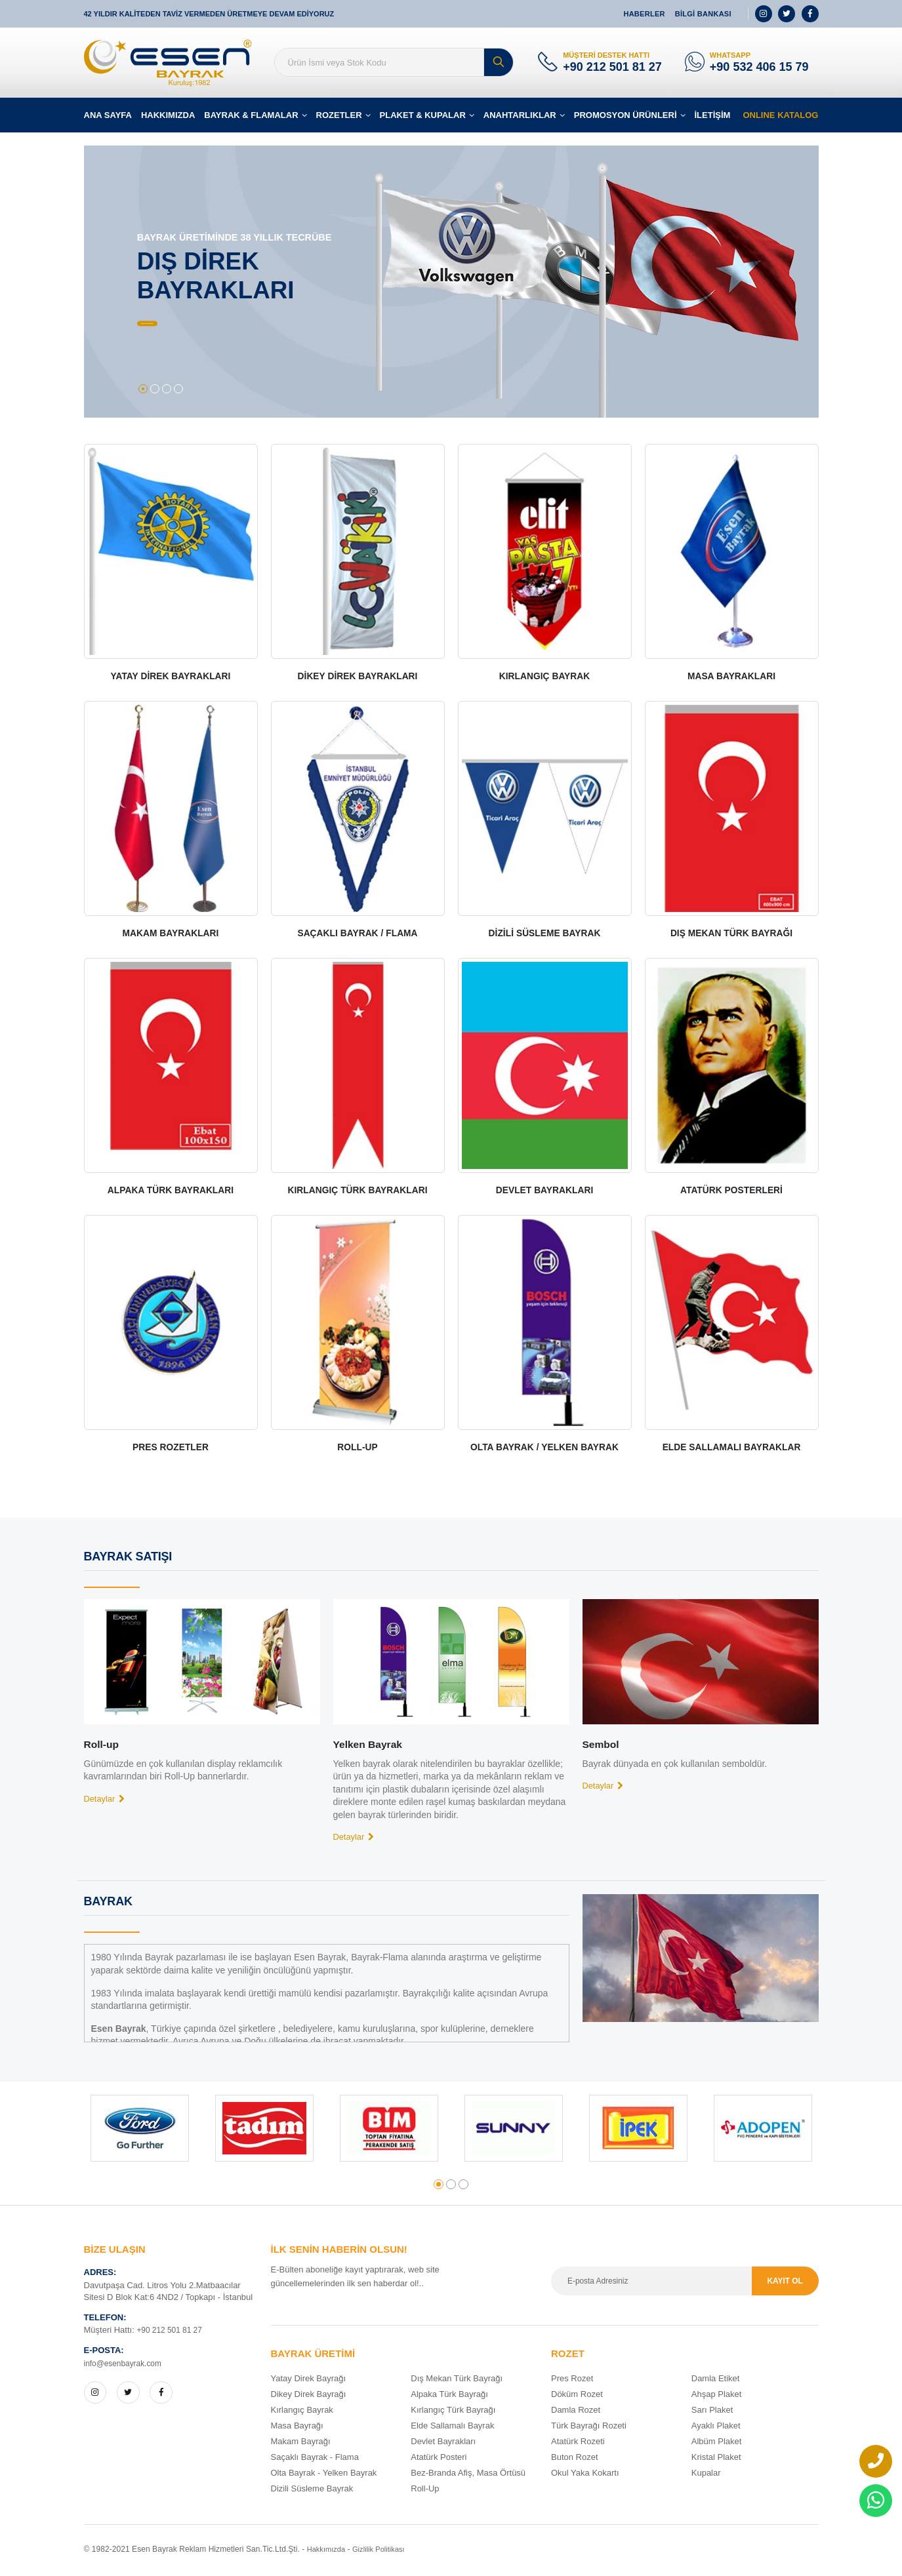 This screenshot has height=2576, width=902. I want to click on Ayaklı Plaket, so click(716, 2428).